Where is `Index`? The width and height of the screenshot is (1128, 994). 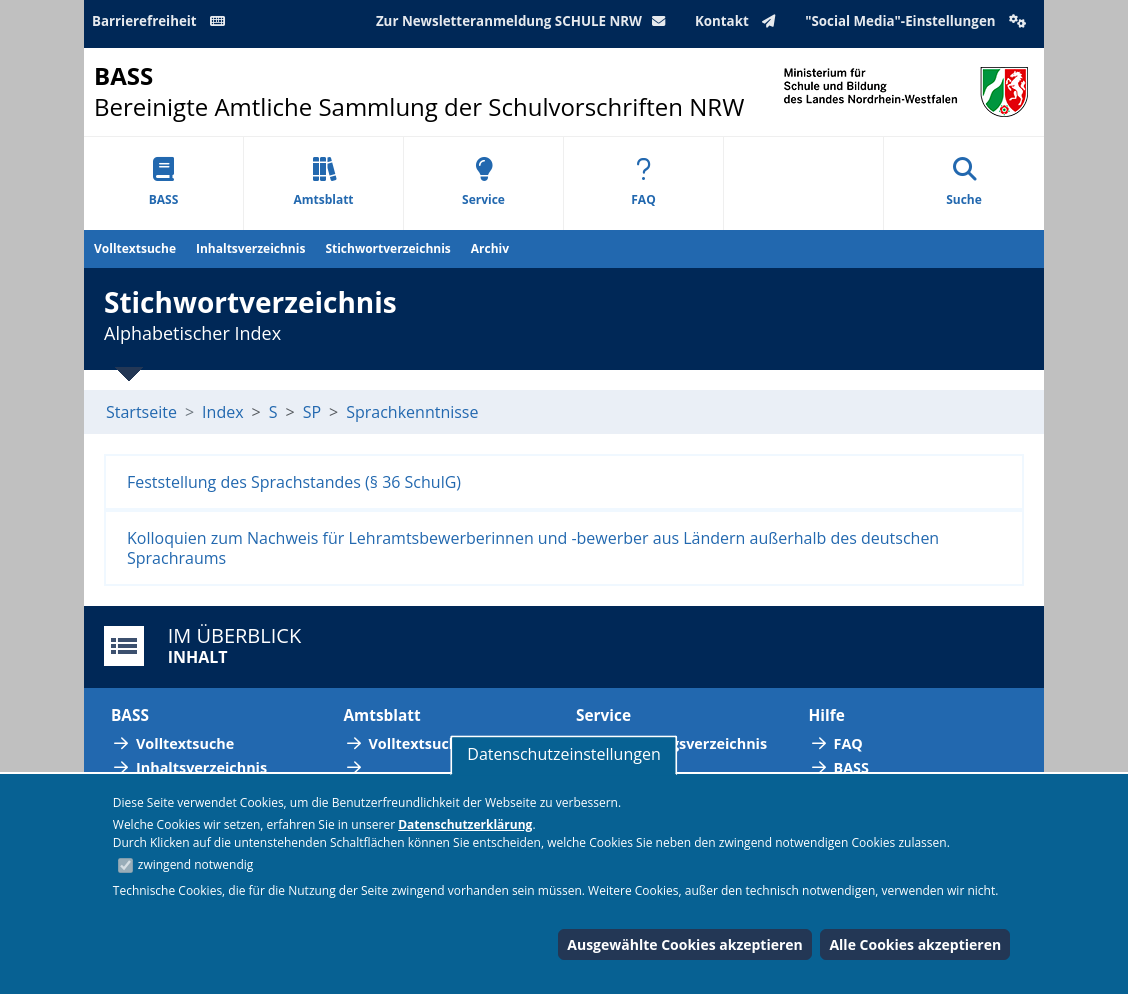 Index is located at coordinates (222, 412).